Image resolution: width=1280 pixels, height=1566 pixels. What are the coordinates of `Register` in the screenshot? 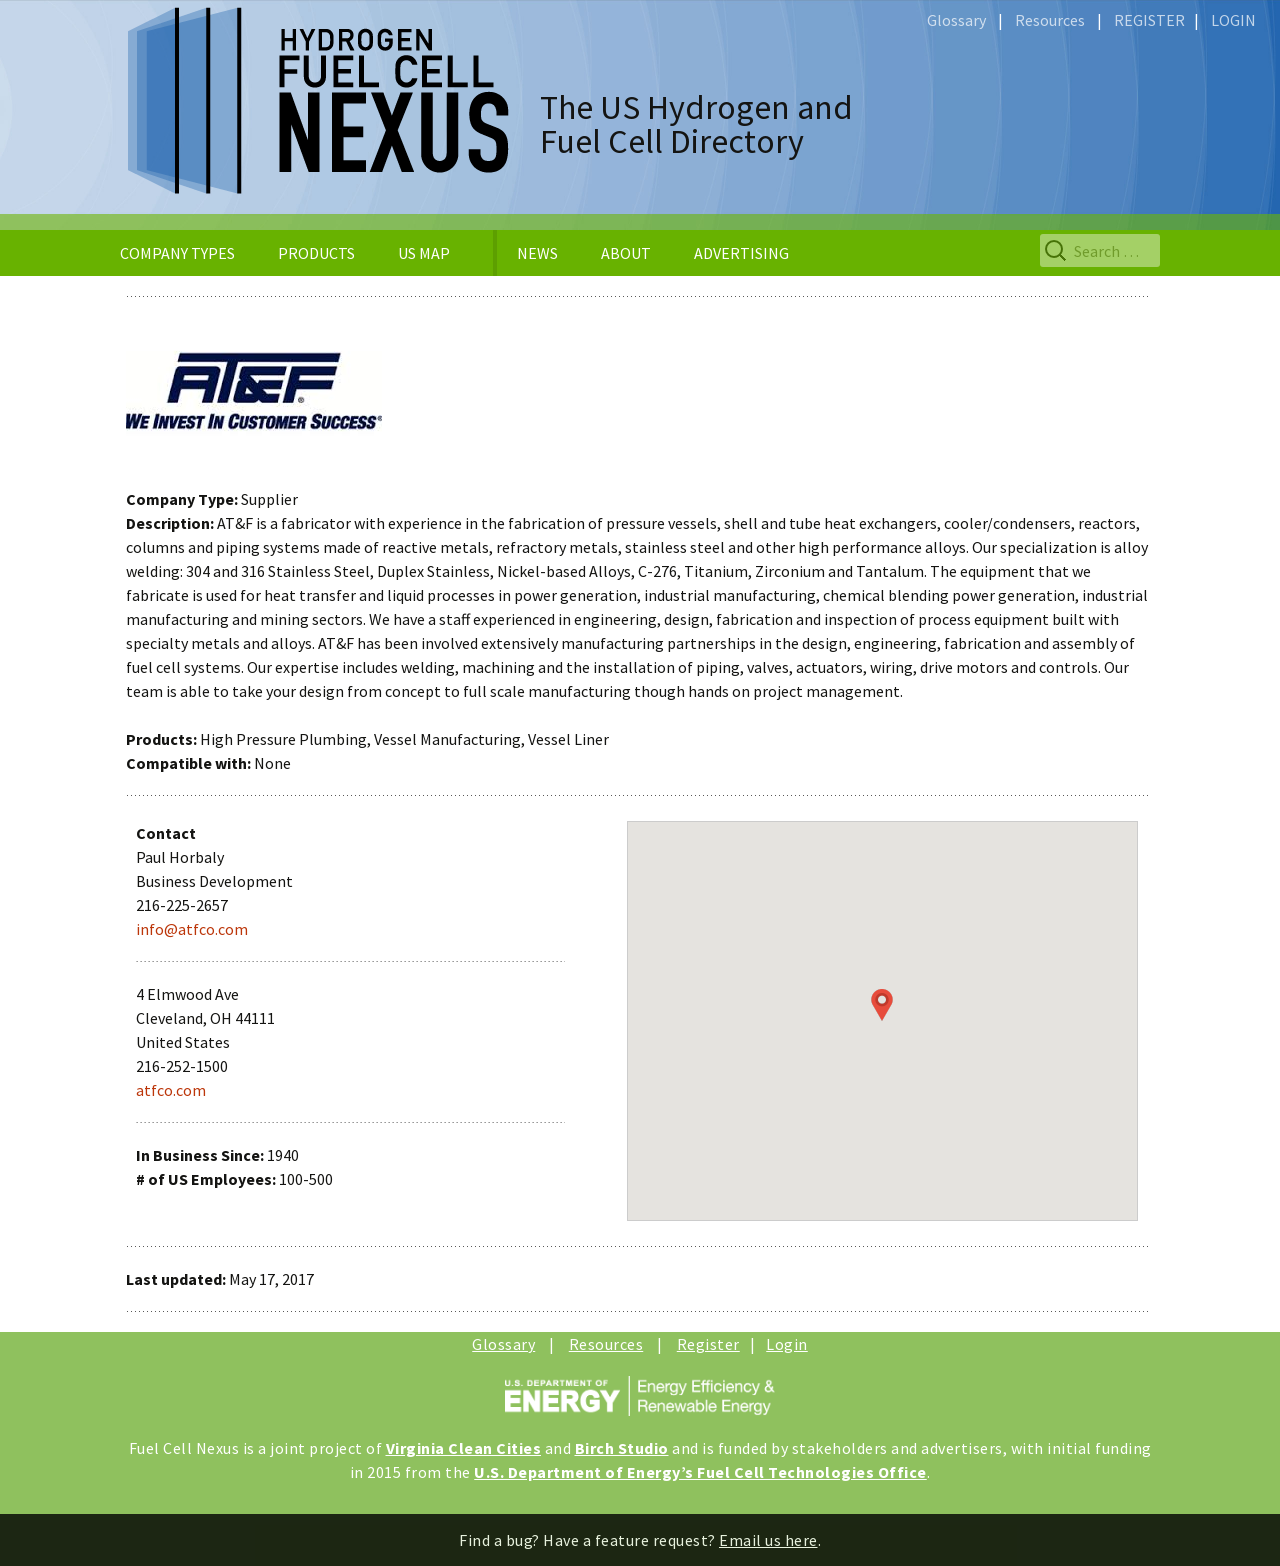 It's located at (708, 1344).